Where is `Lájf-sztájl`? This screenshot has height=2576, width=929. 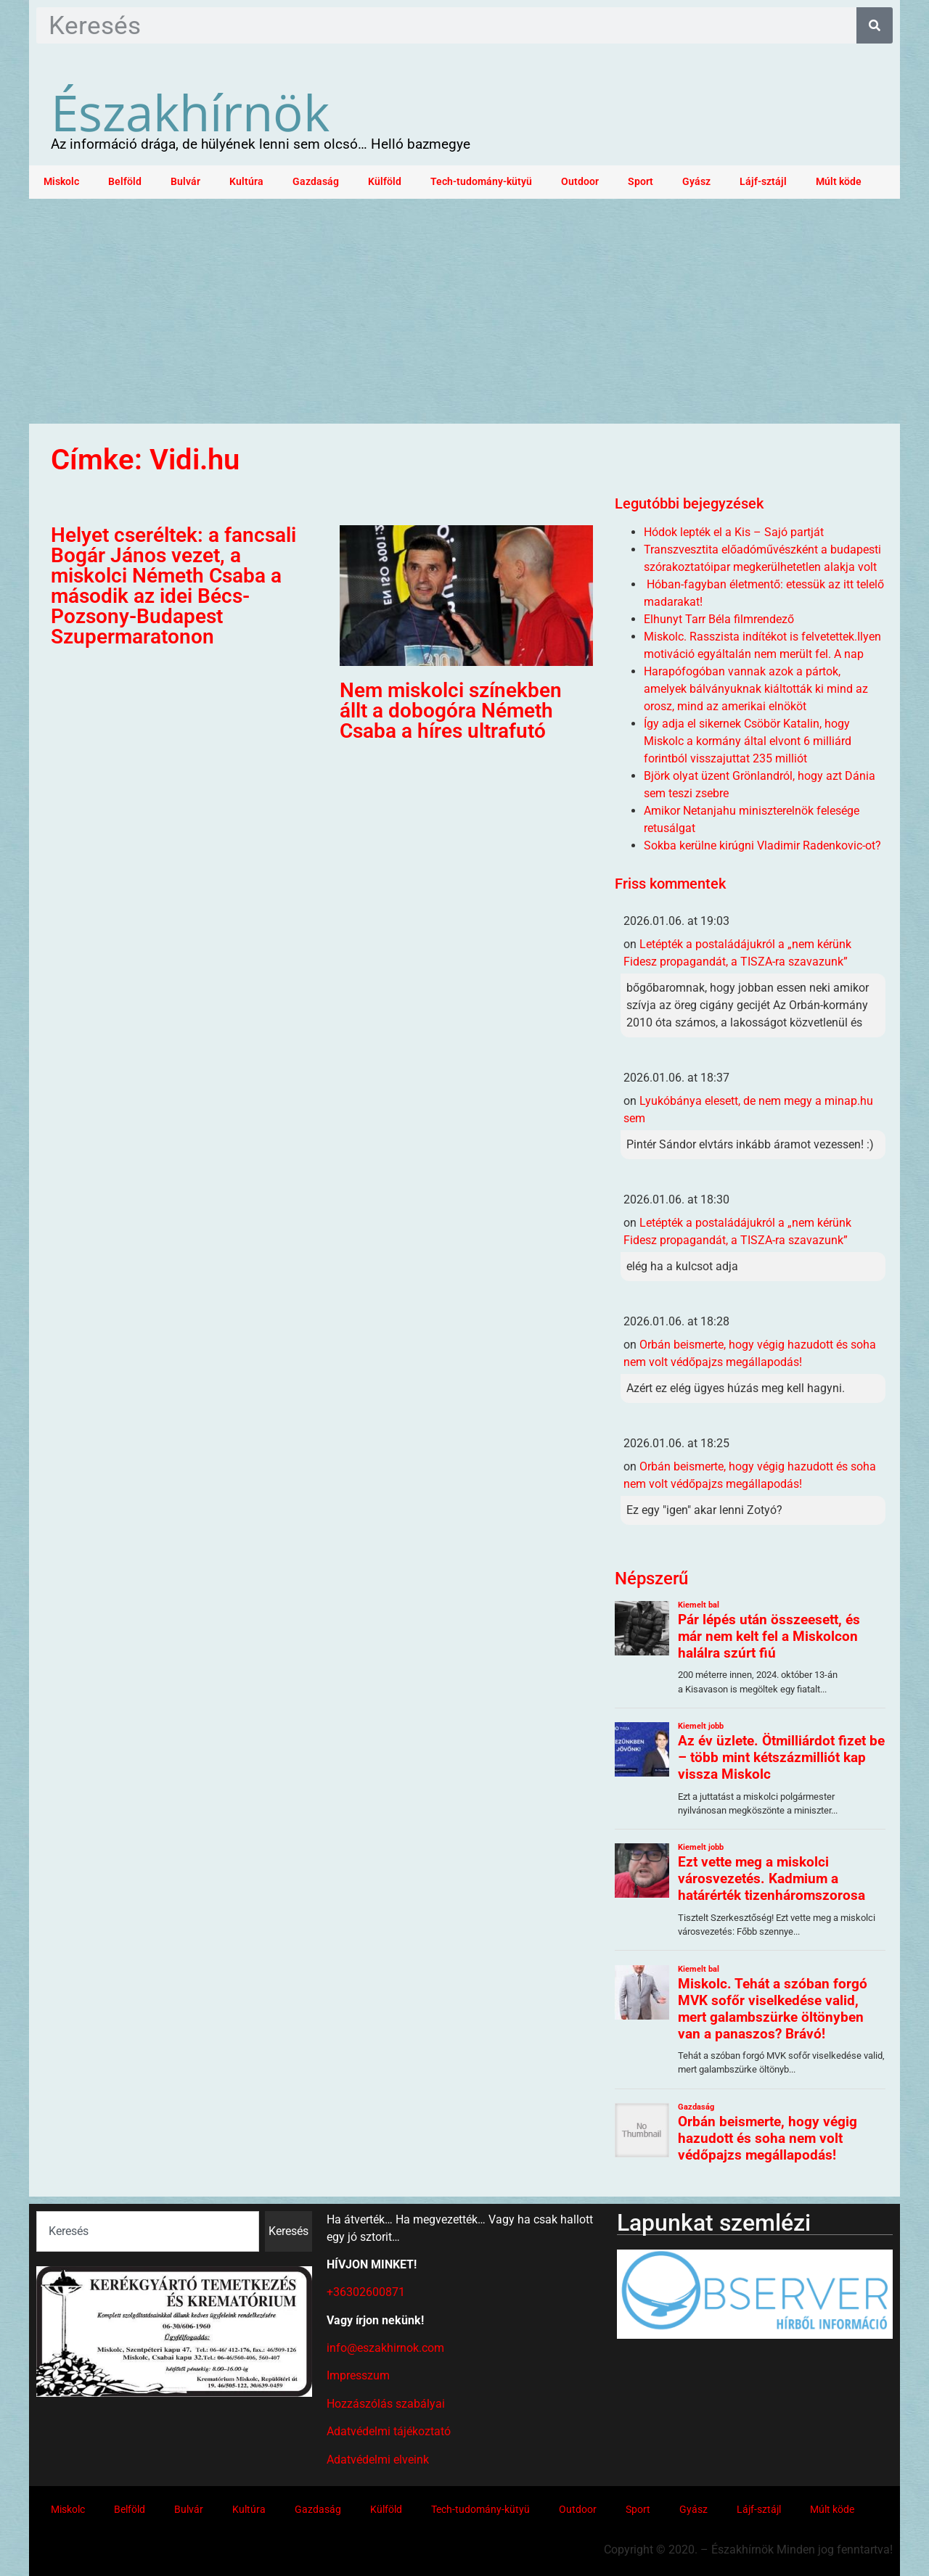 Lájf-sztájl is located at coordinates (763, 182).